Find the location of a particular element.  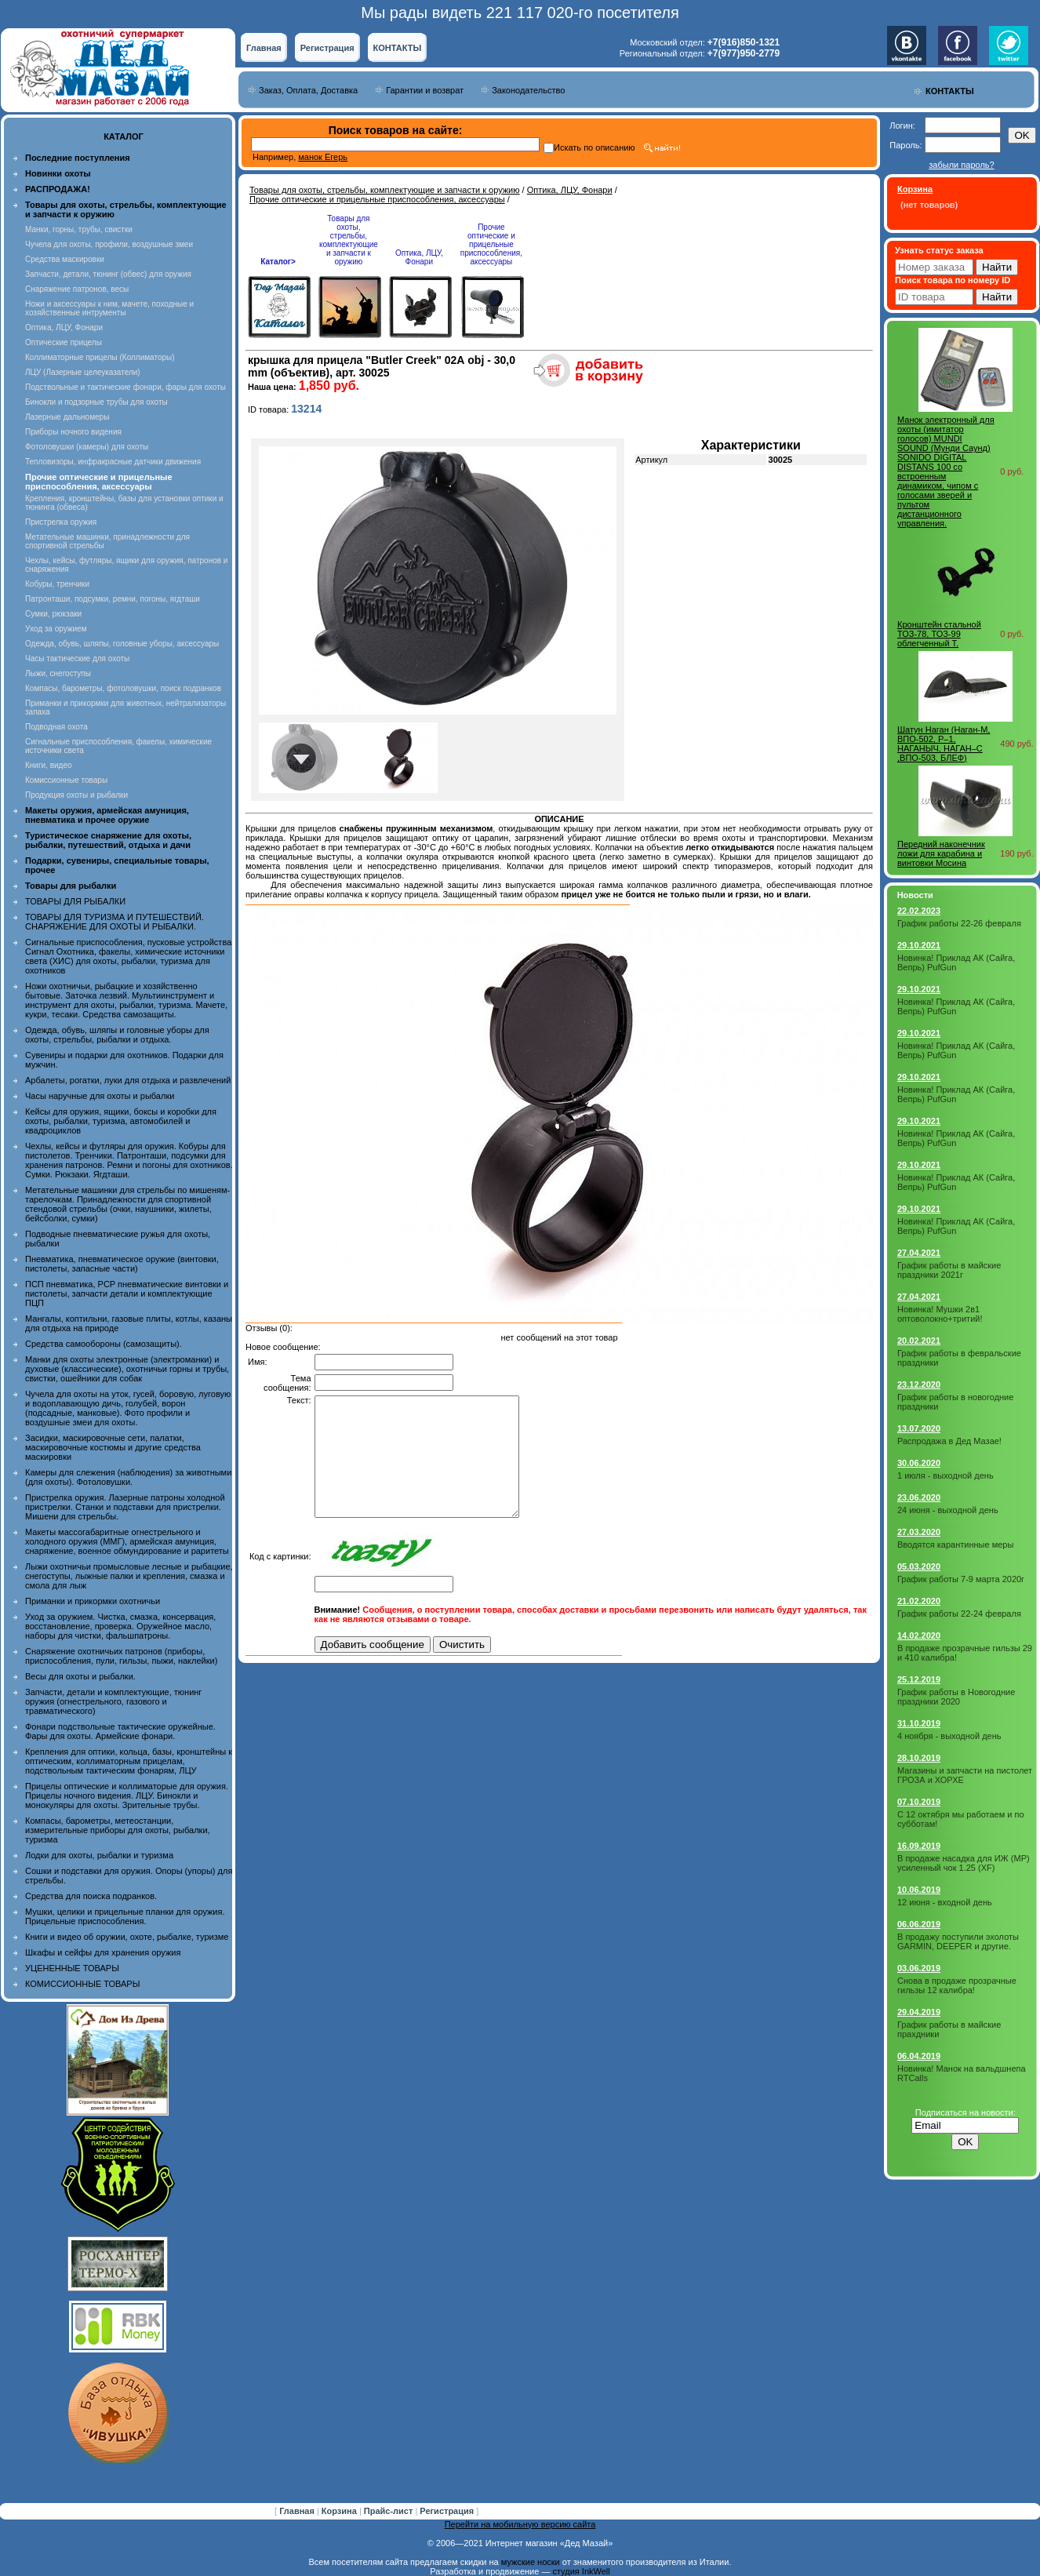

Средства маскировки is located at coordinates (64, 259).